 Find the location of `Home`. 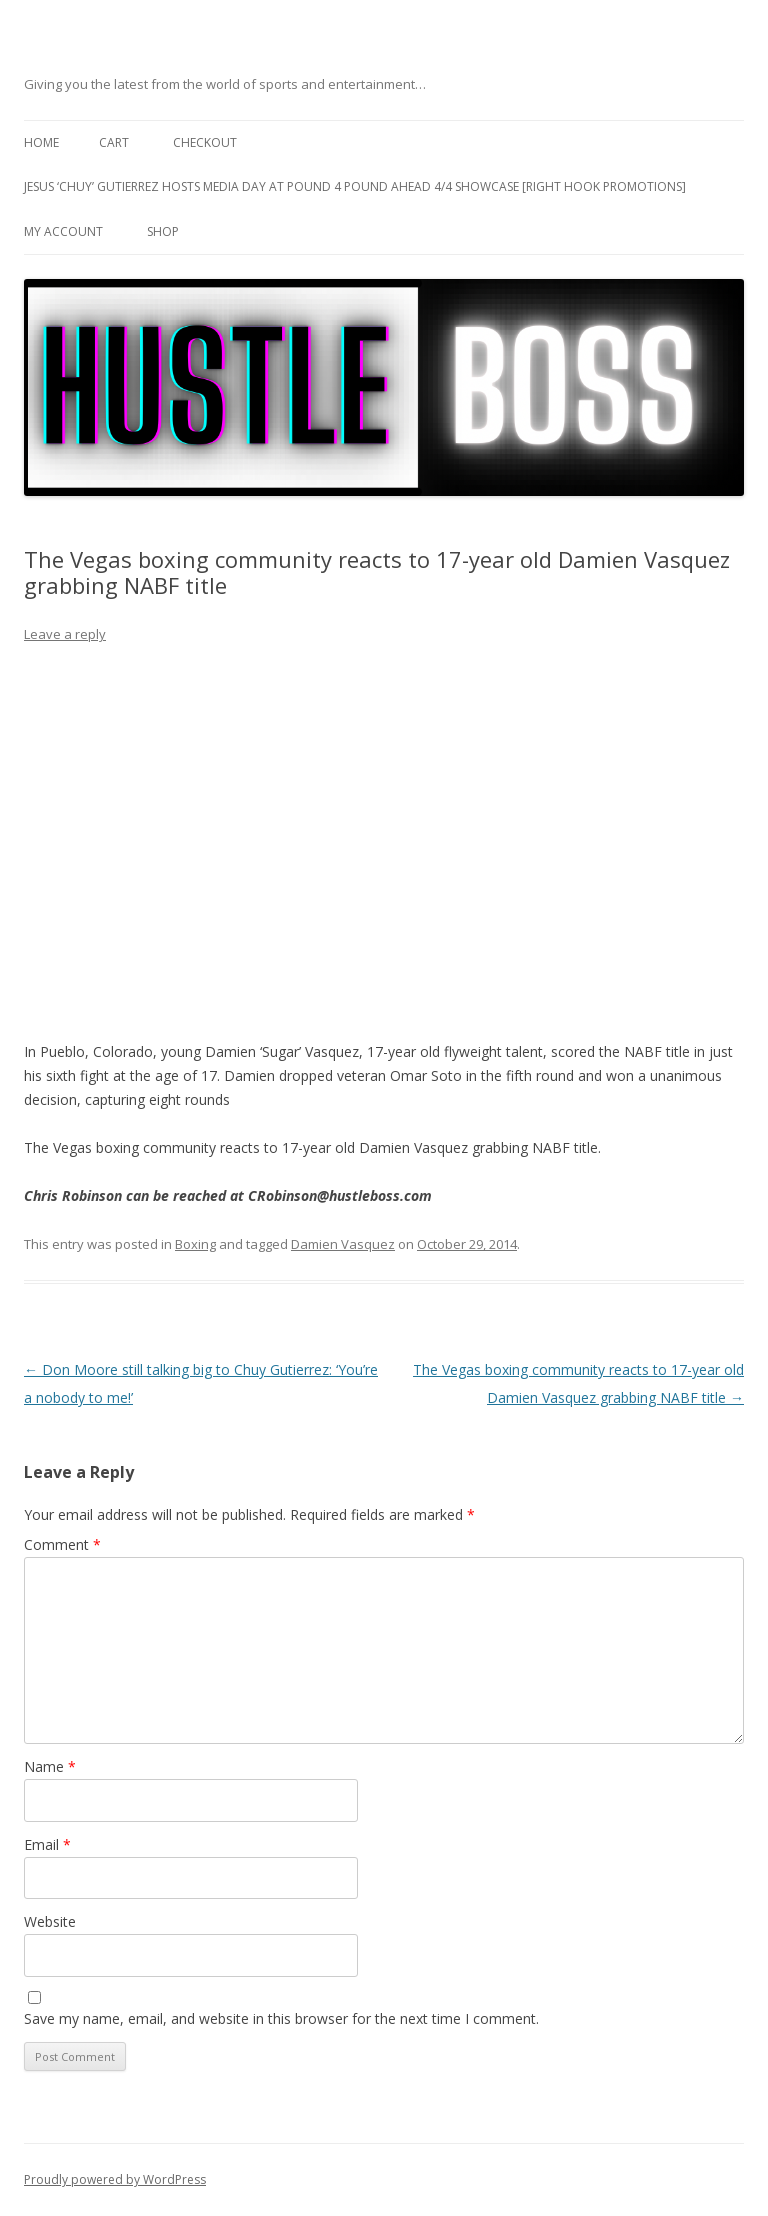

Home is located at coordinates (41, 142).